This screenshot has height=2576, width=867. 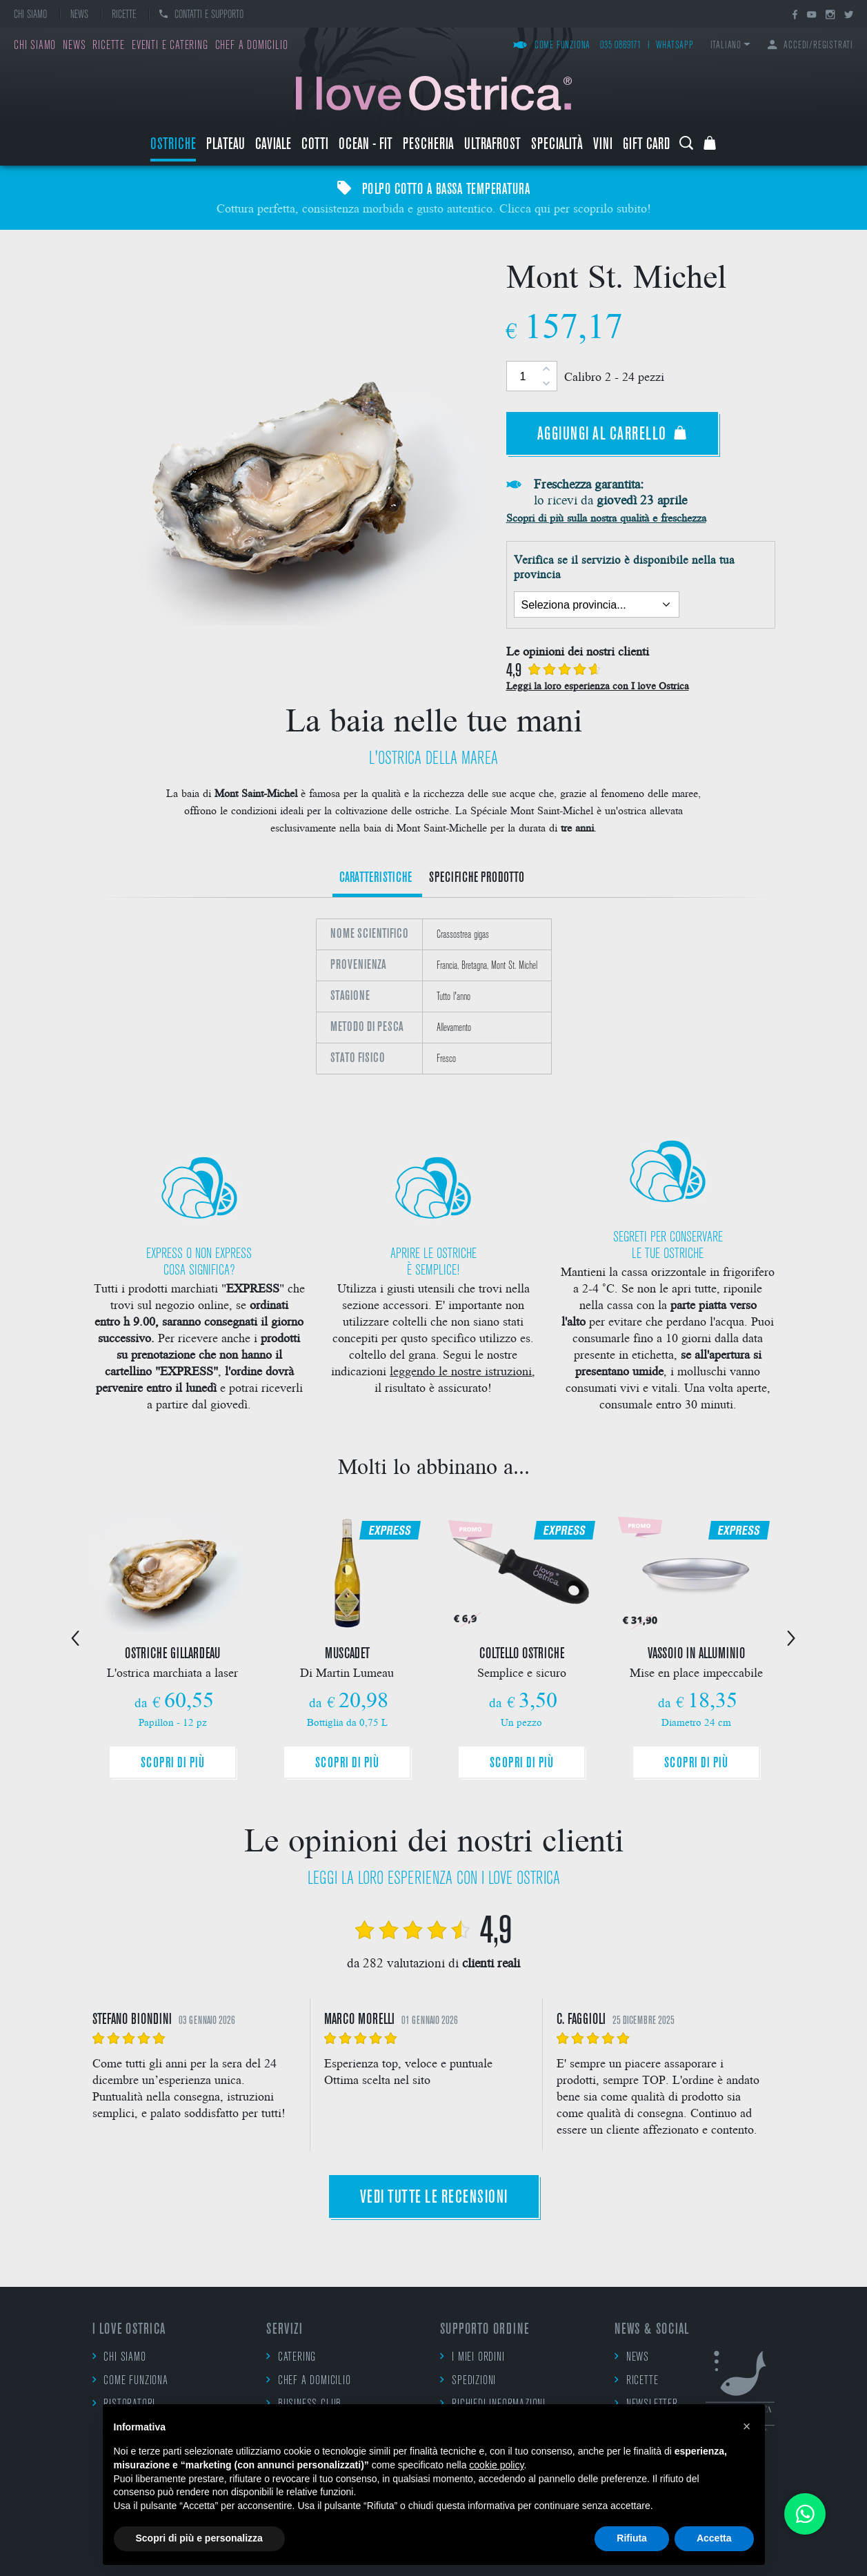 I want to click on Ricette, so click(x=124, y=15).